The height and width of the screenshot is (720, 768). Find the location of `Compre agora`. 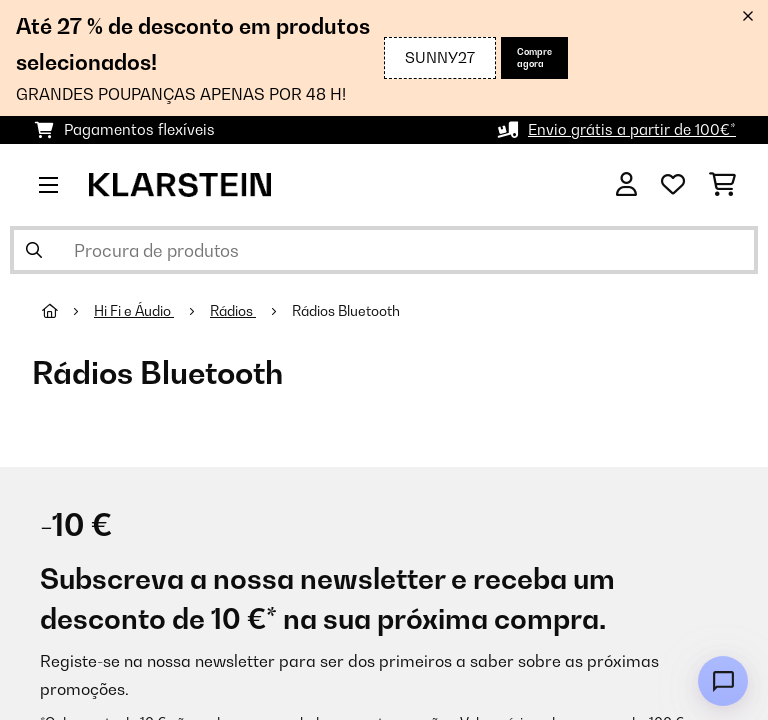

Compre agora is located at coordinates (534, 57).